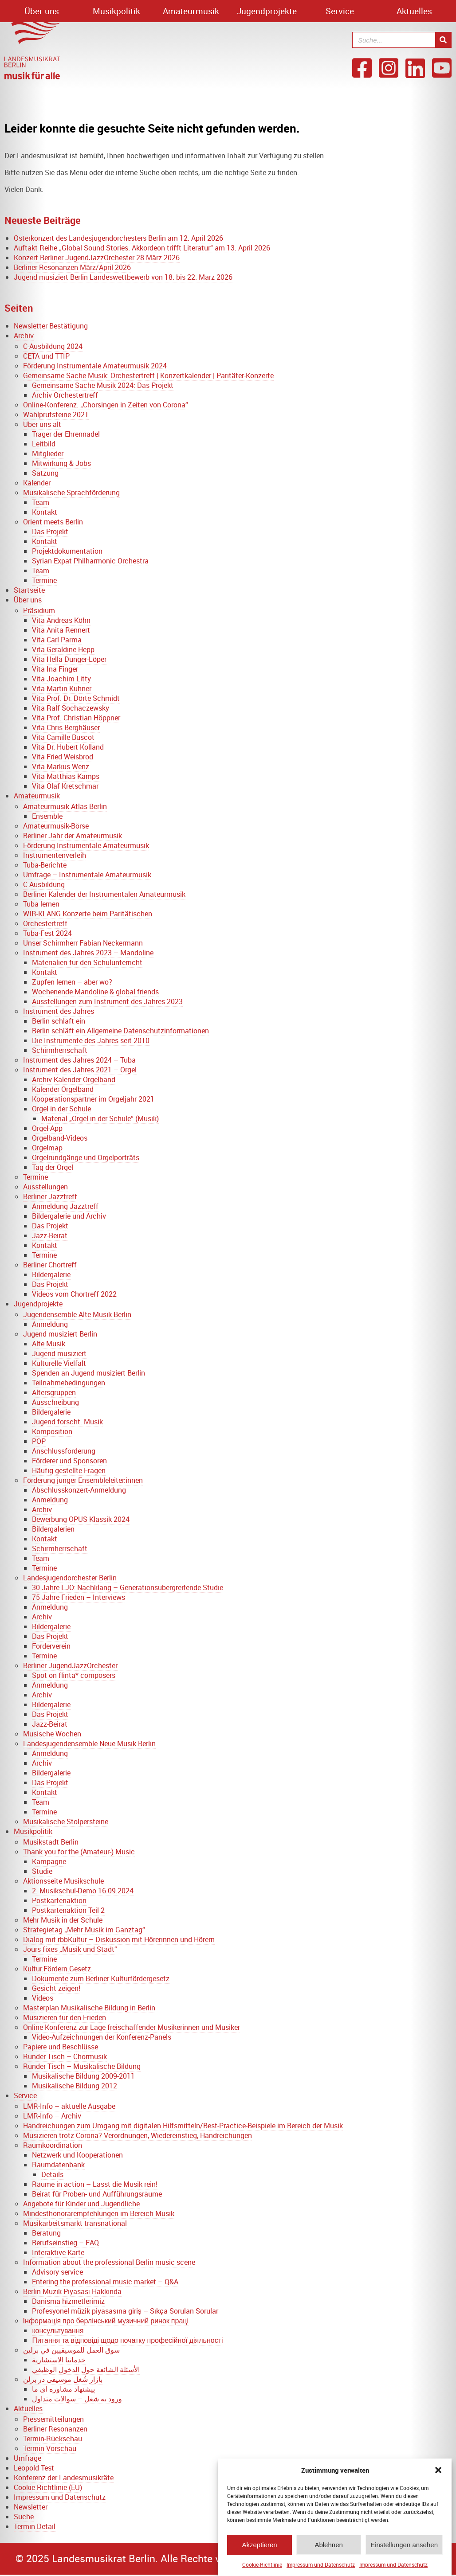  What do you see at coordinates (50, 1196) in the screenshot?
I see `Berliner Jazztreff` at bounding box center [50, 1196].